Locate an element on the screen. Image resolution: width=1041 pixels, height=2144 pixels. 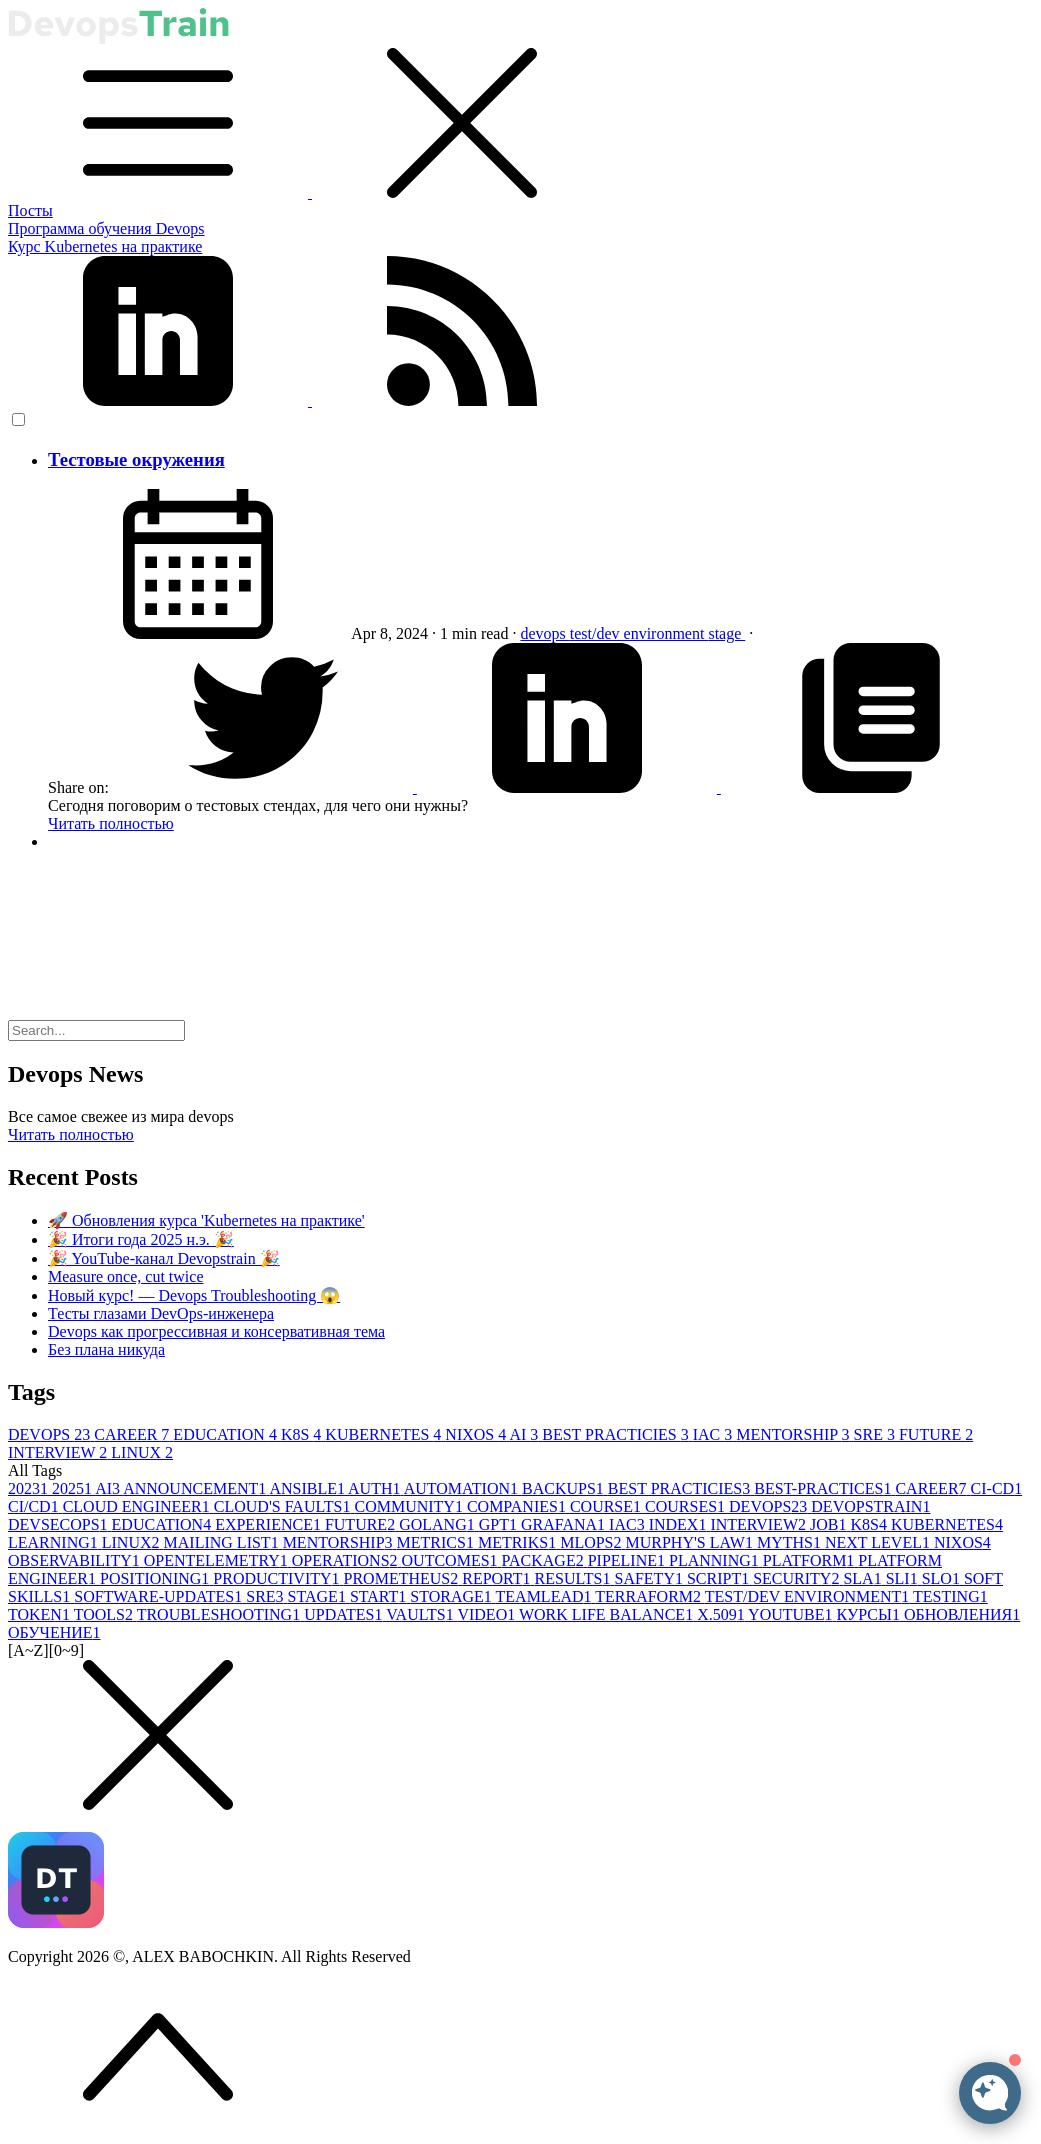
Программа обучения Devops is located at coordinates (106, 228).